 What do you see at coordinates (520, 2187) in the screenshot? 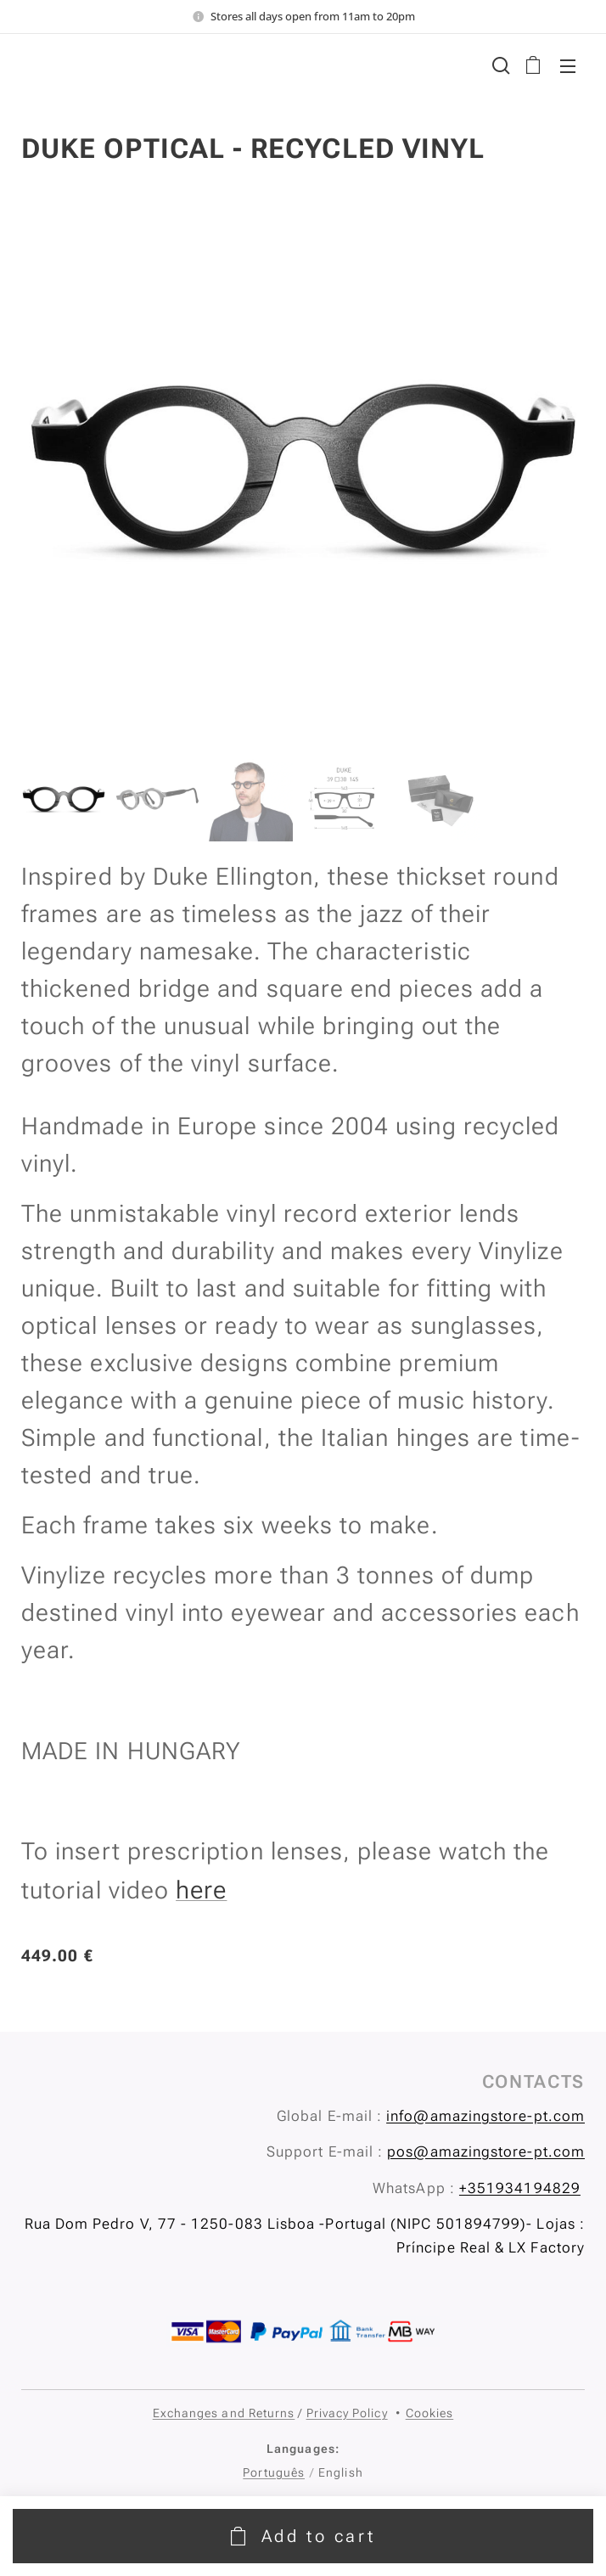
I see `+351934194829` at bounding box center [520, 2187].